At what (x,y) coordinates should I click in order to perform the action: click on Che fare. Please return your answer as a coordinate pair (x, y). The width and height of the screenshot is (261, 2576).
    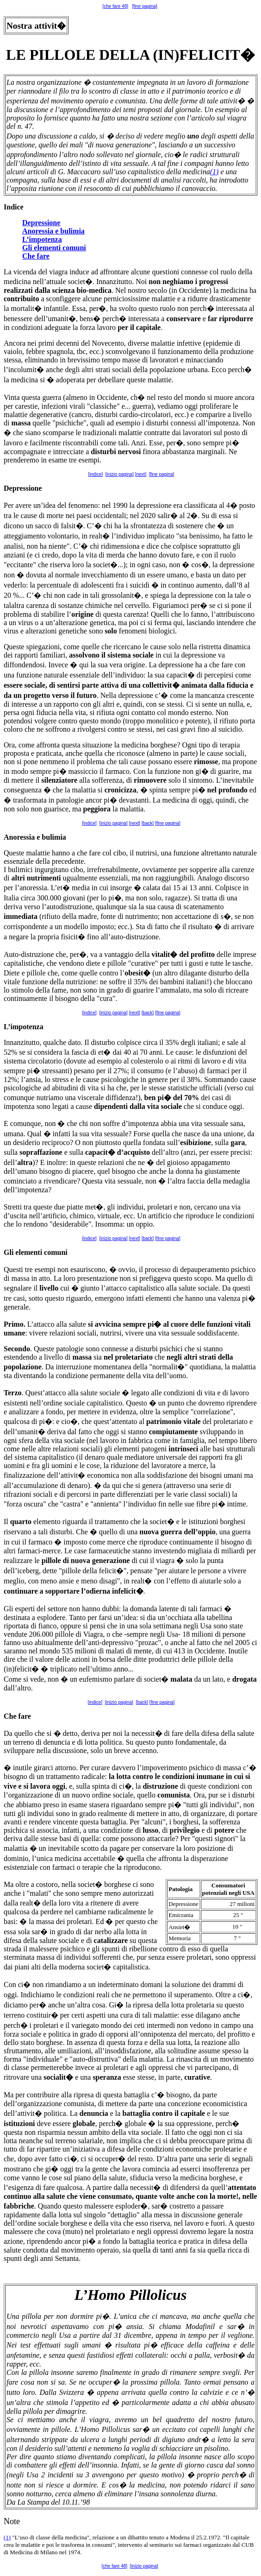
    Looking at the image, I should click on (36, 256).